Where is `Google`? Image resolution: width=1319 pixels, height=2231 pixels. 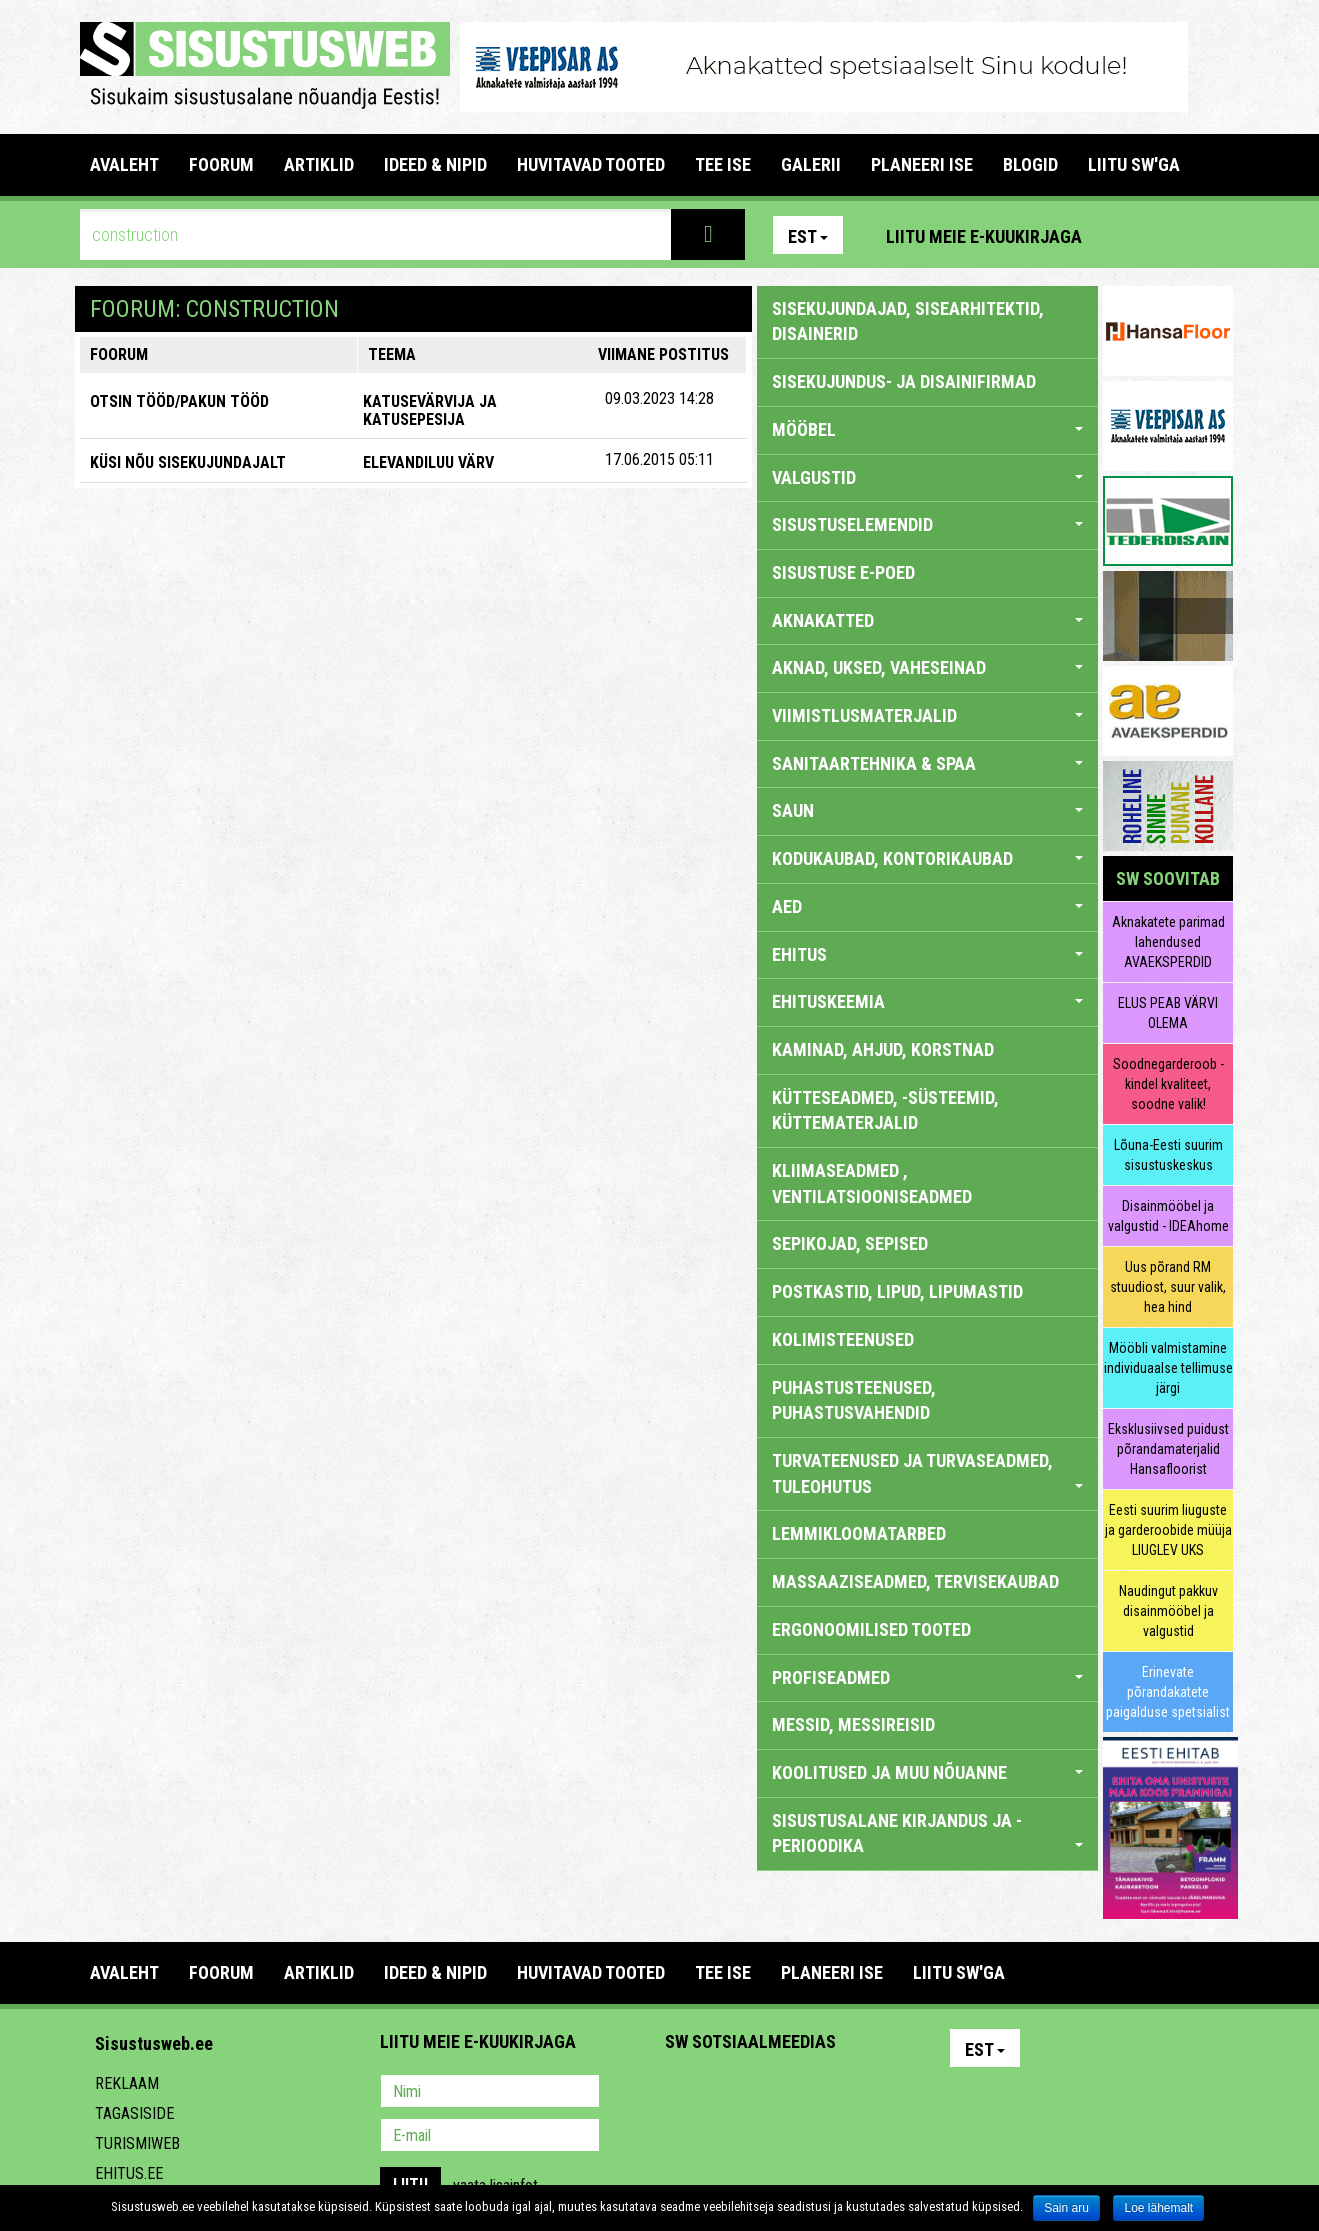 Google is located at coordinates (856, 2093).